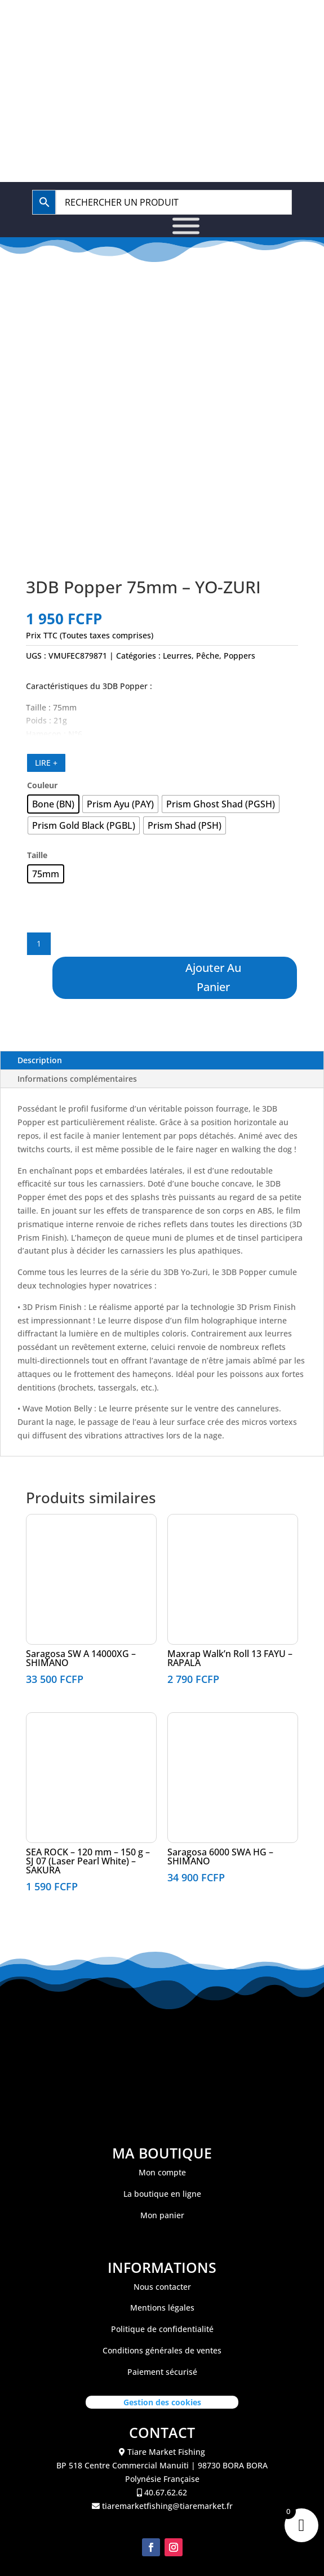 The height and width of the screenshot is (2576, 324). I want to click on LIRE +, so click(46, 762).